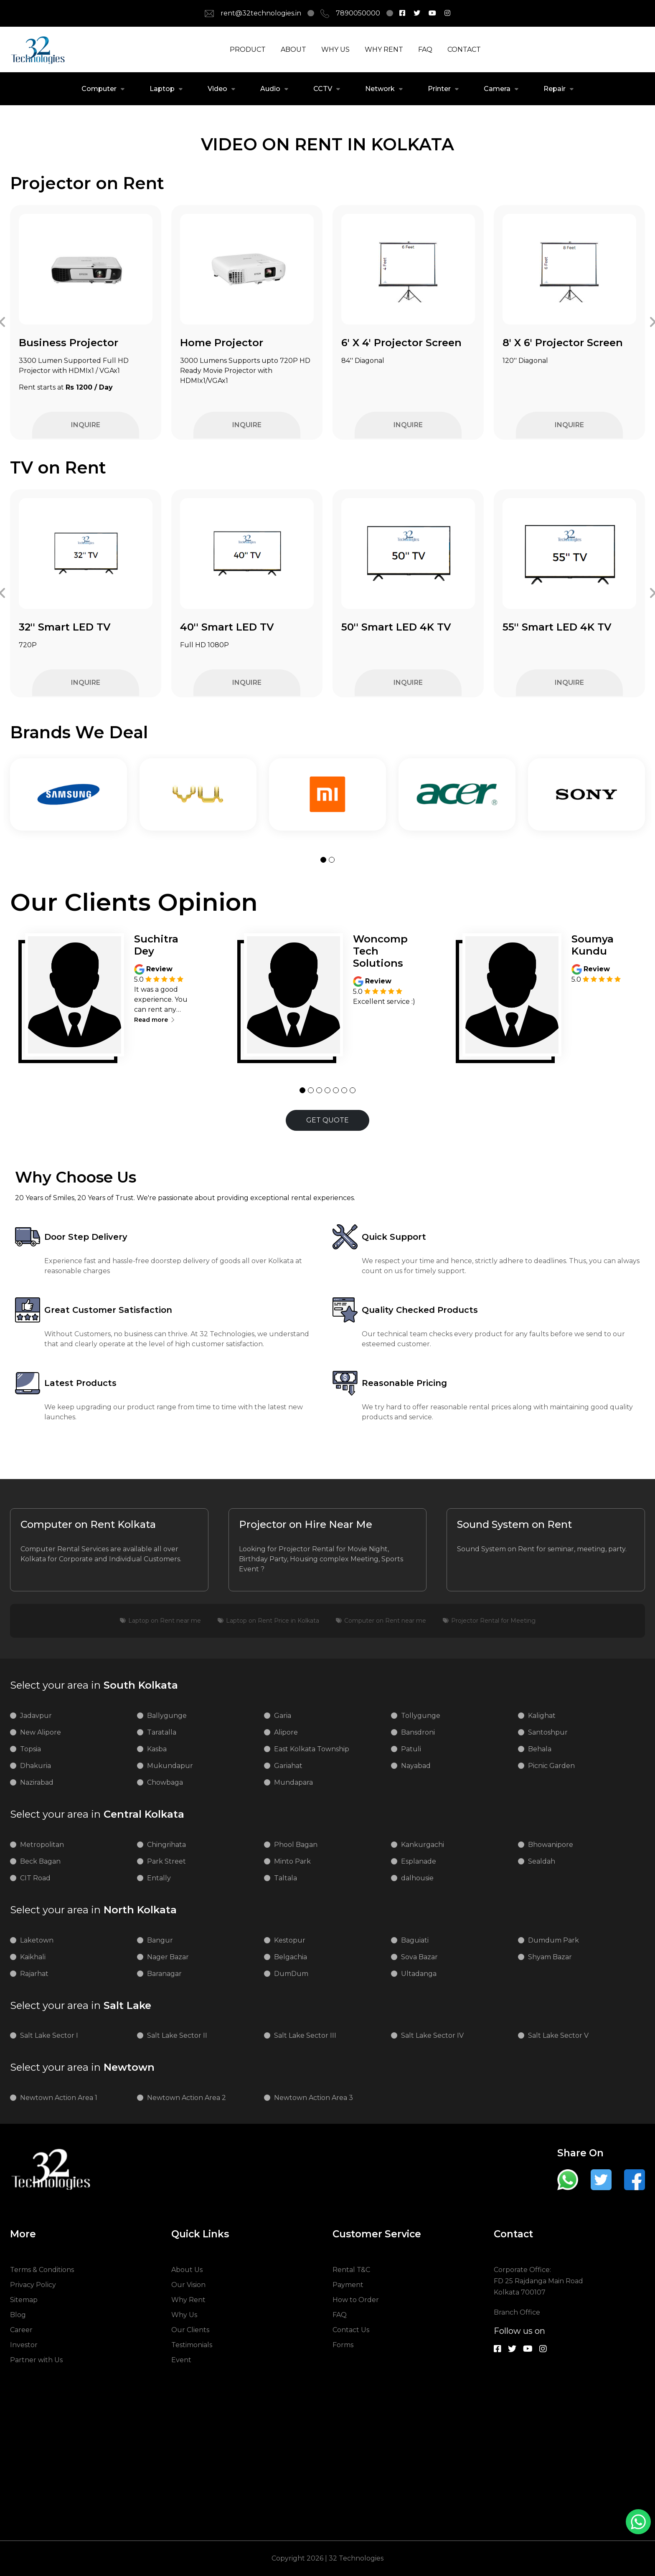  What do you see at coordinates (157, 1749) in the screenshot?
I see `Kasba` at bounding box center [157, 1749].